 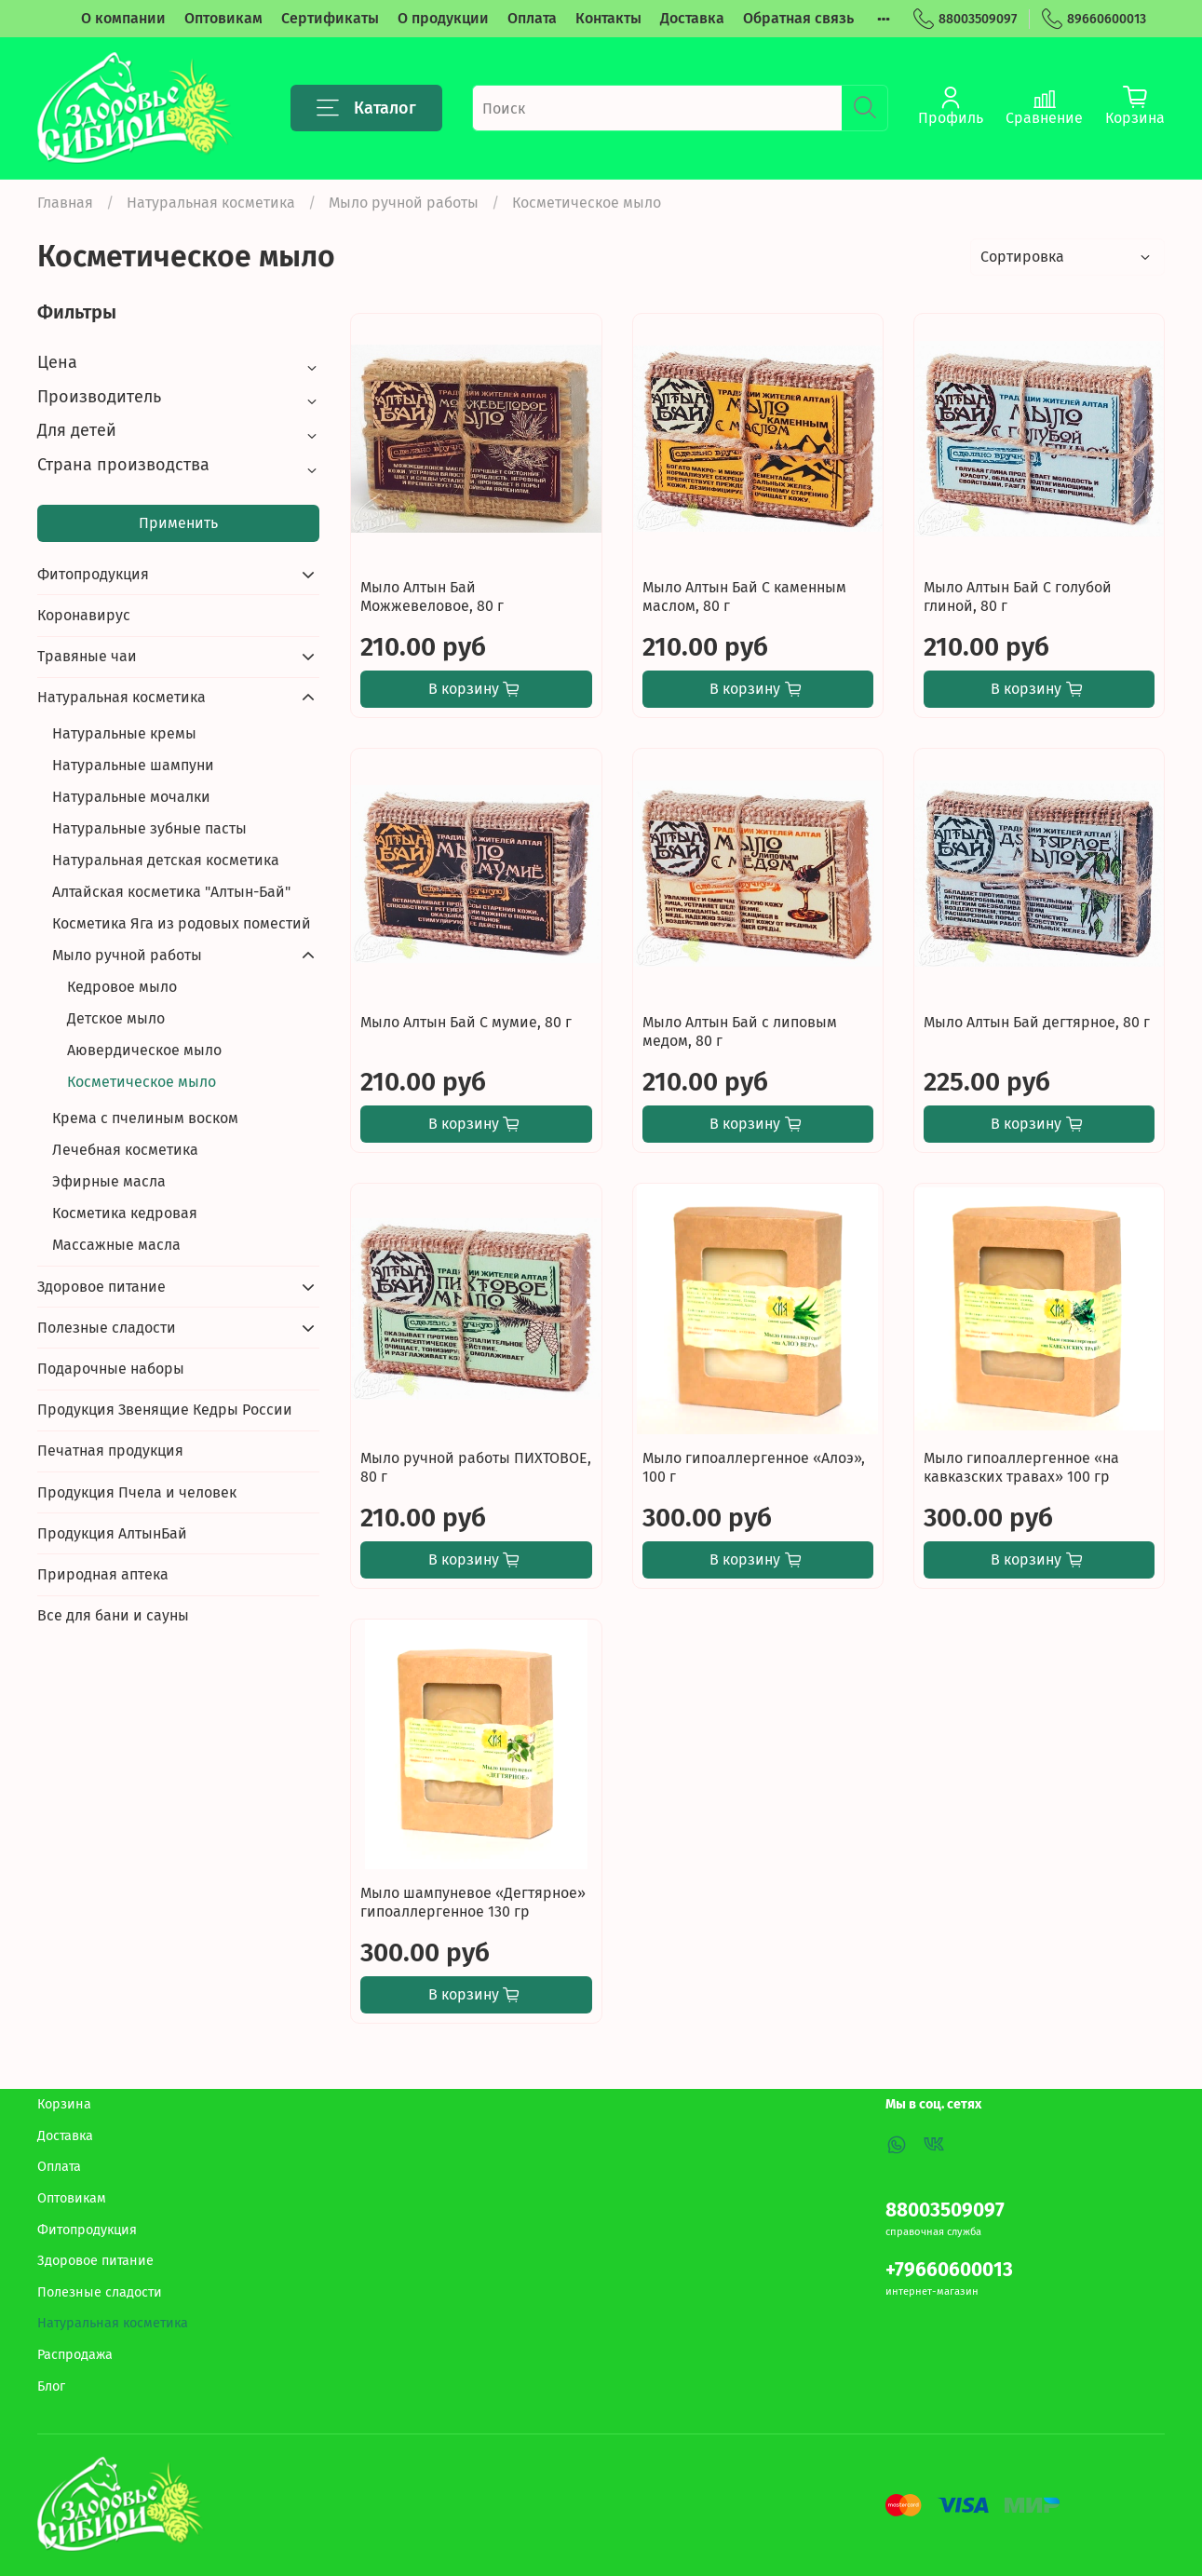 What do you see at coordinates (171, 892) in the screenshot?
I see `Алтайская косметика "Алтын-Бай"` at bounding box center [171, 892].